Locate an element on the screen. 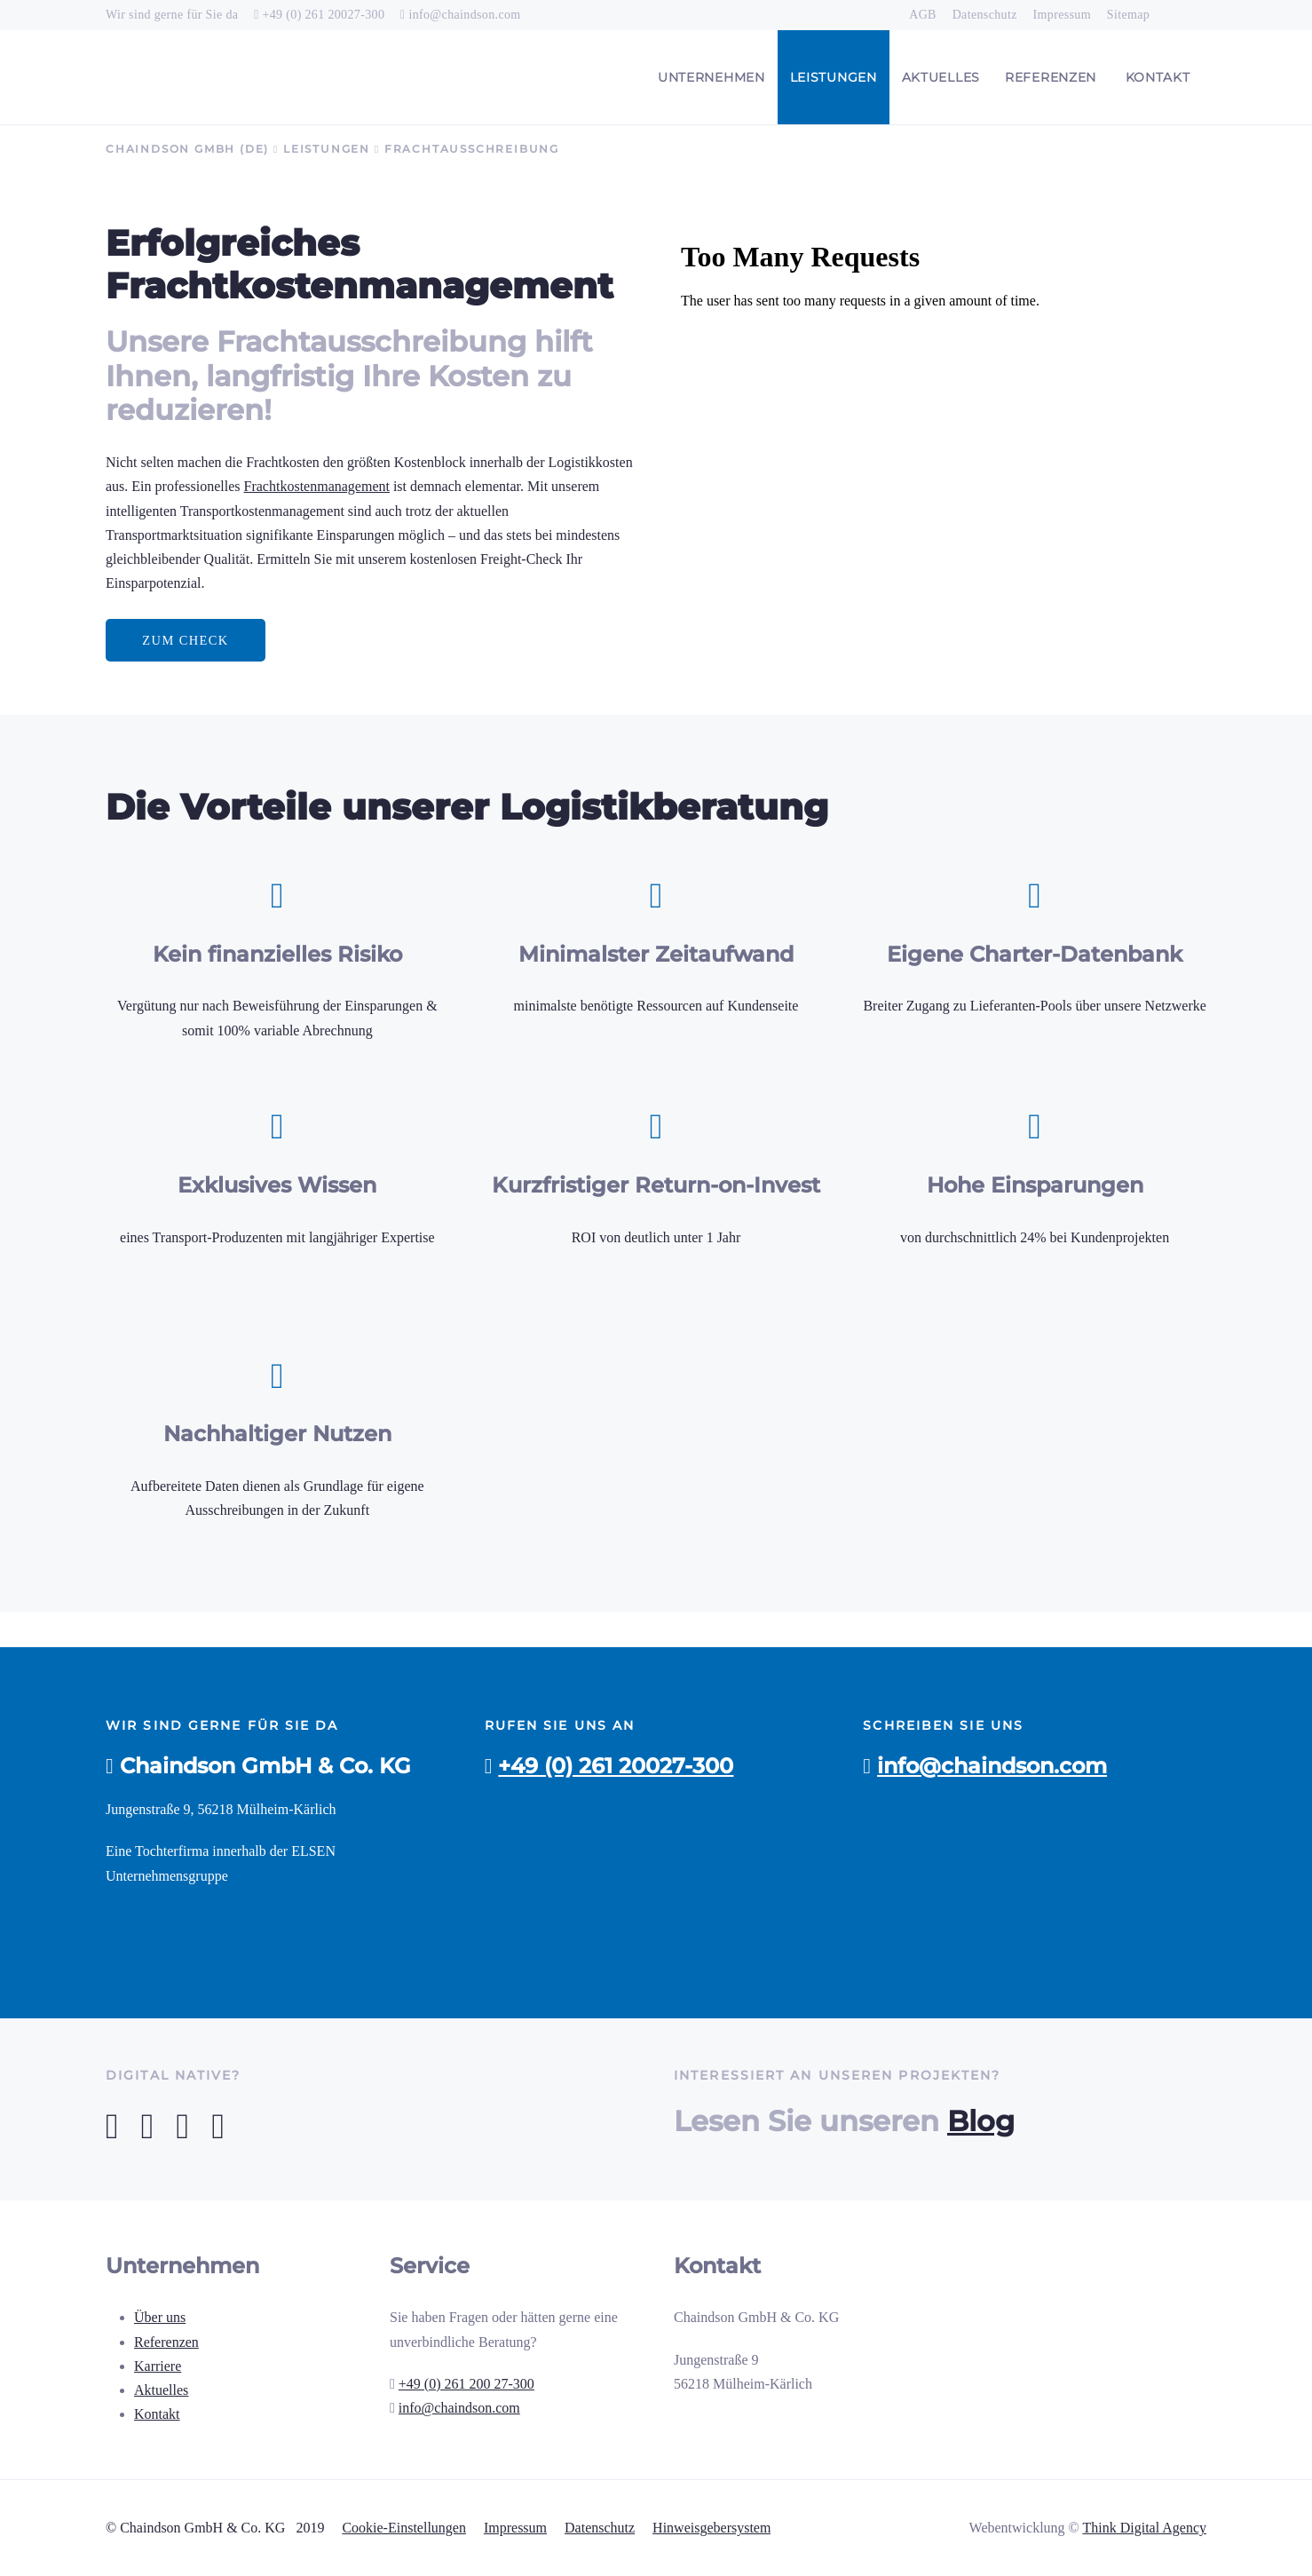 The image size is (1312, 2576). Referenzen is located at coordinates (166, 2342).